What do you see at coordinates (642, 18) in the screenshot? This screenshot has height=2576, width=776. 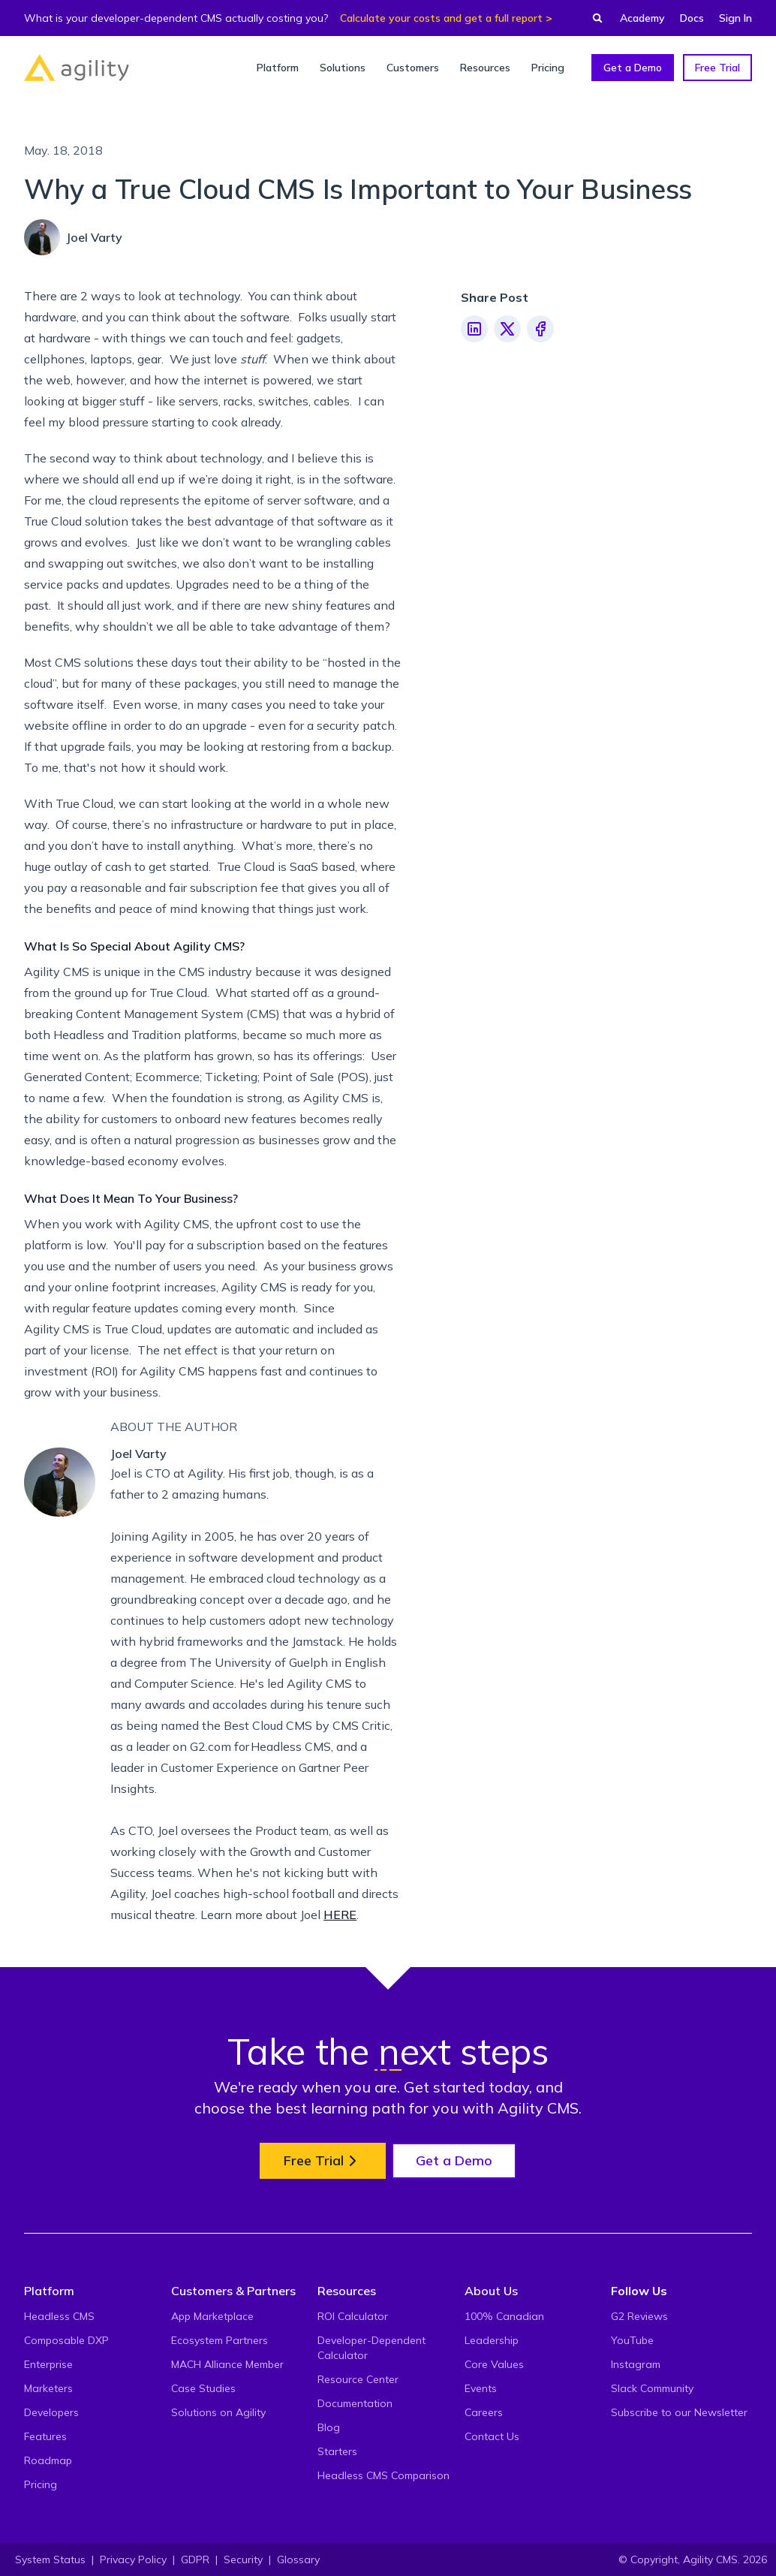 I see `Academy` at bounding box center [642, 18].